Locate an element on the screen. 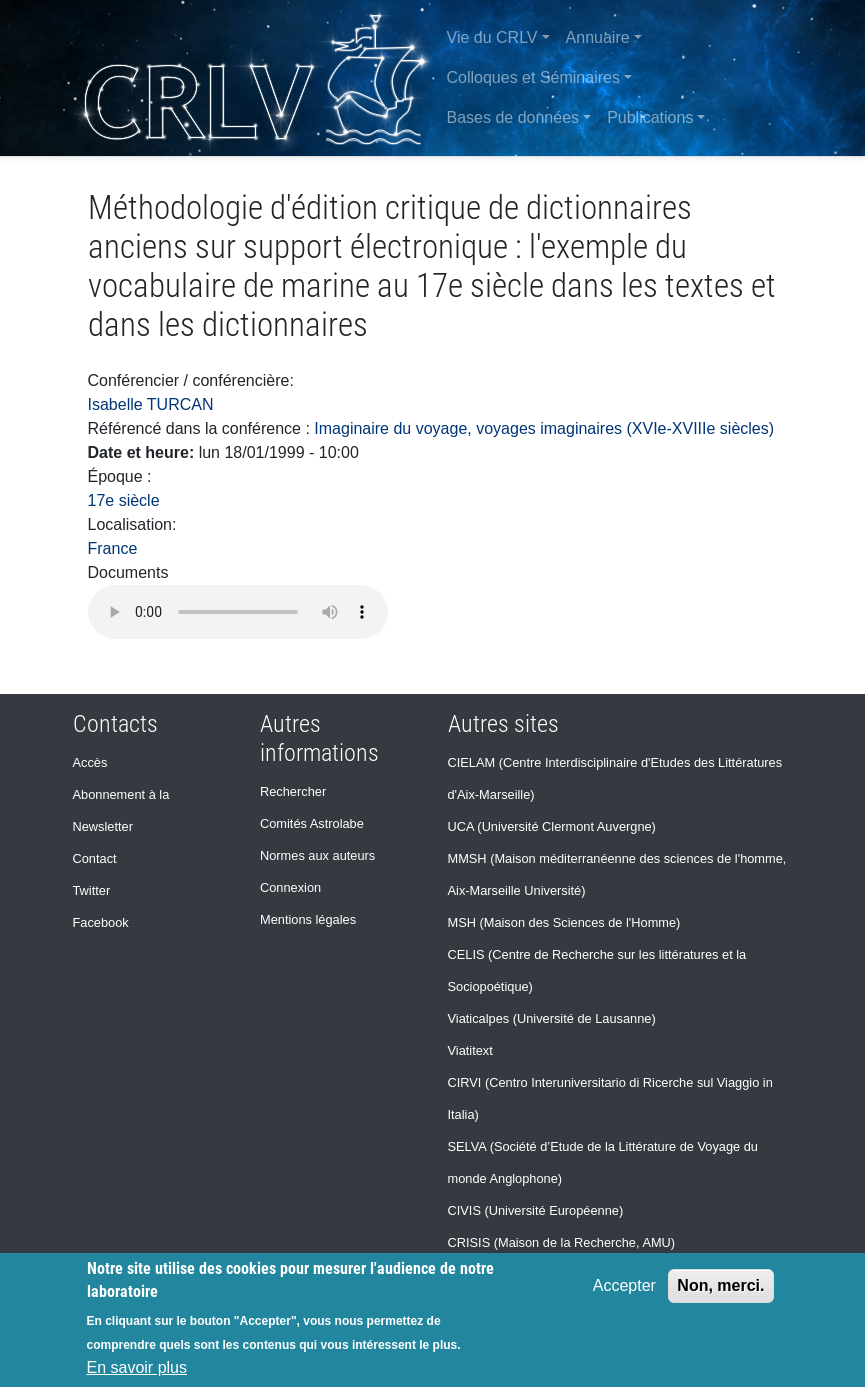 The height and width of the screenshot is (1387, 865). Viatitext is located at coordinates (470, 1050).